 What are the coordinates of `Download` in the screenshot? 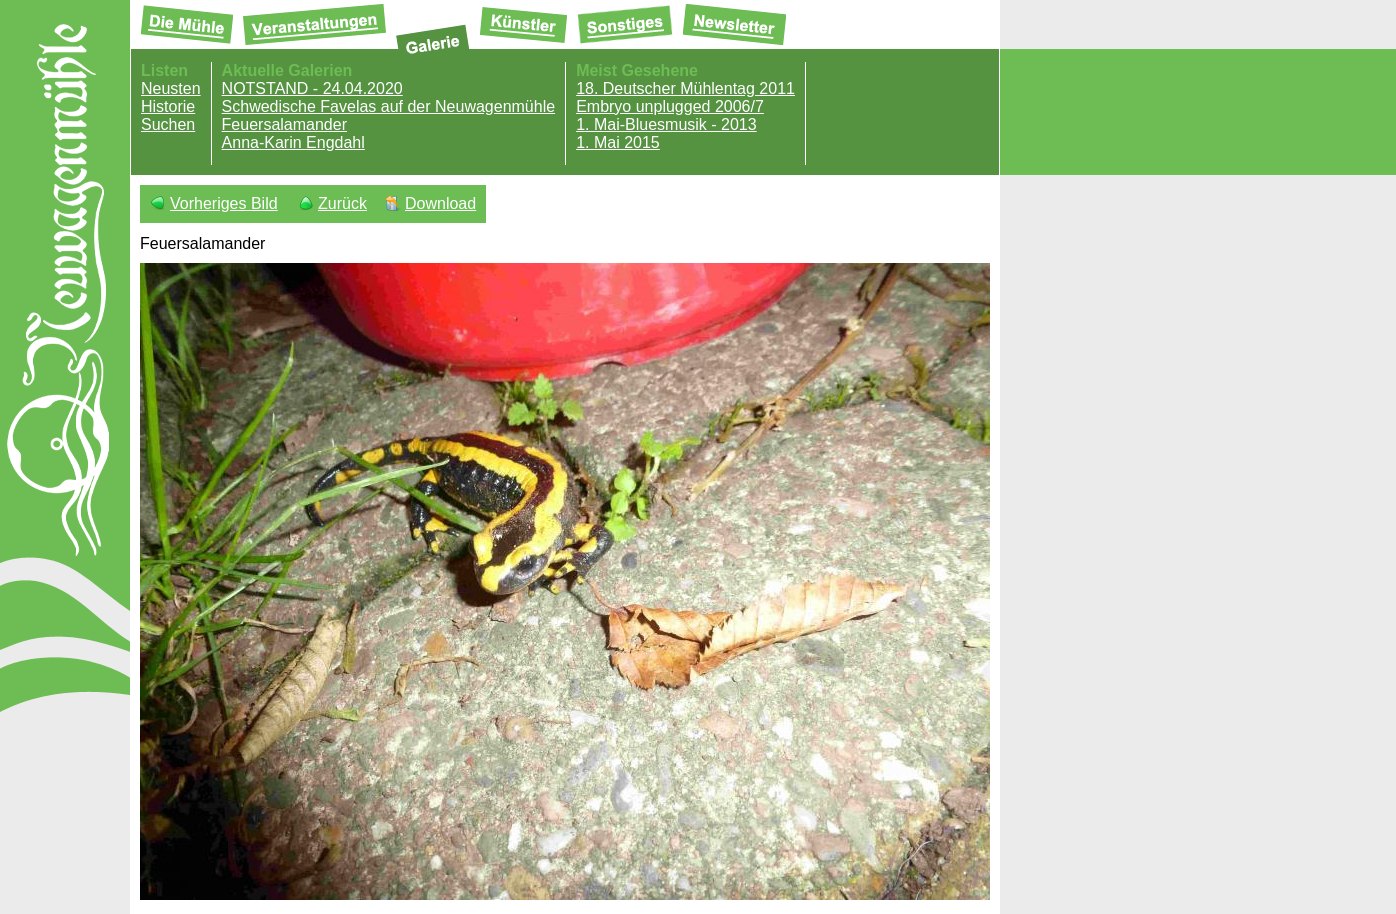 It's located at (440, 203).